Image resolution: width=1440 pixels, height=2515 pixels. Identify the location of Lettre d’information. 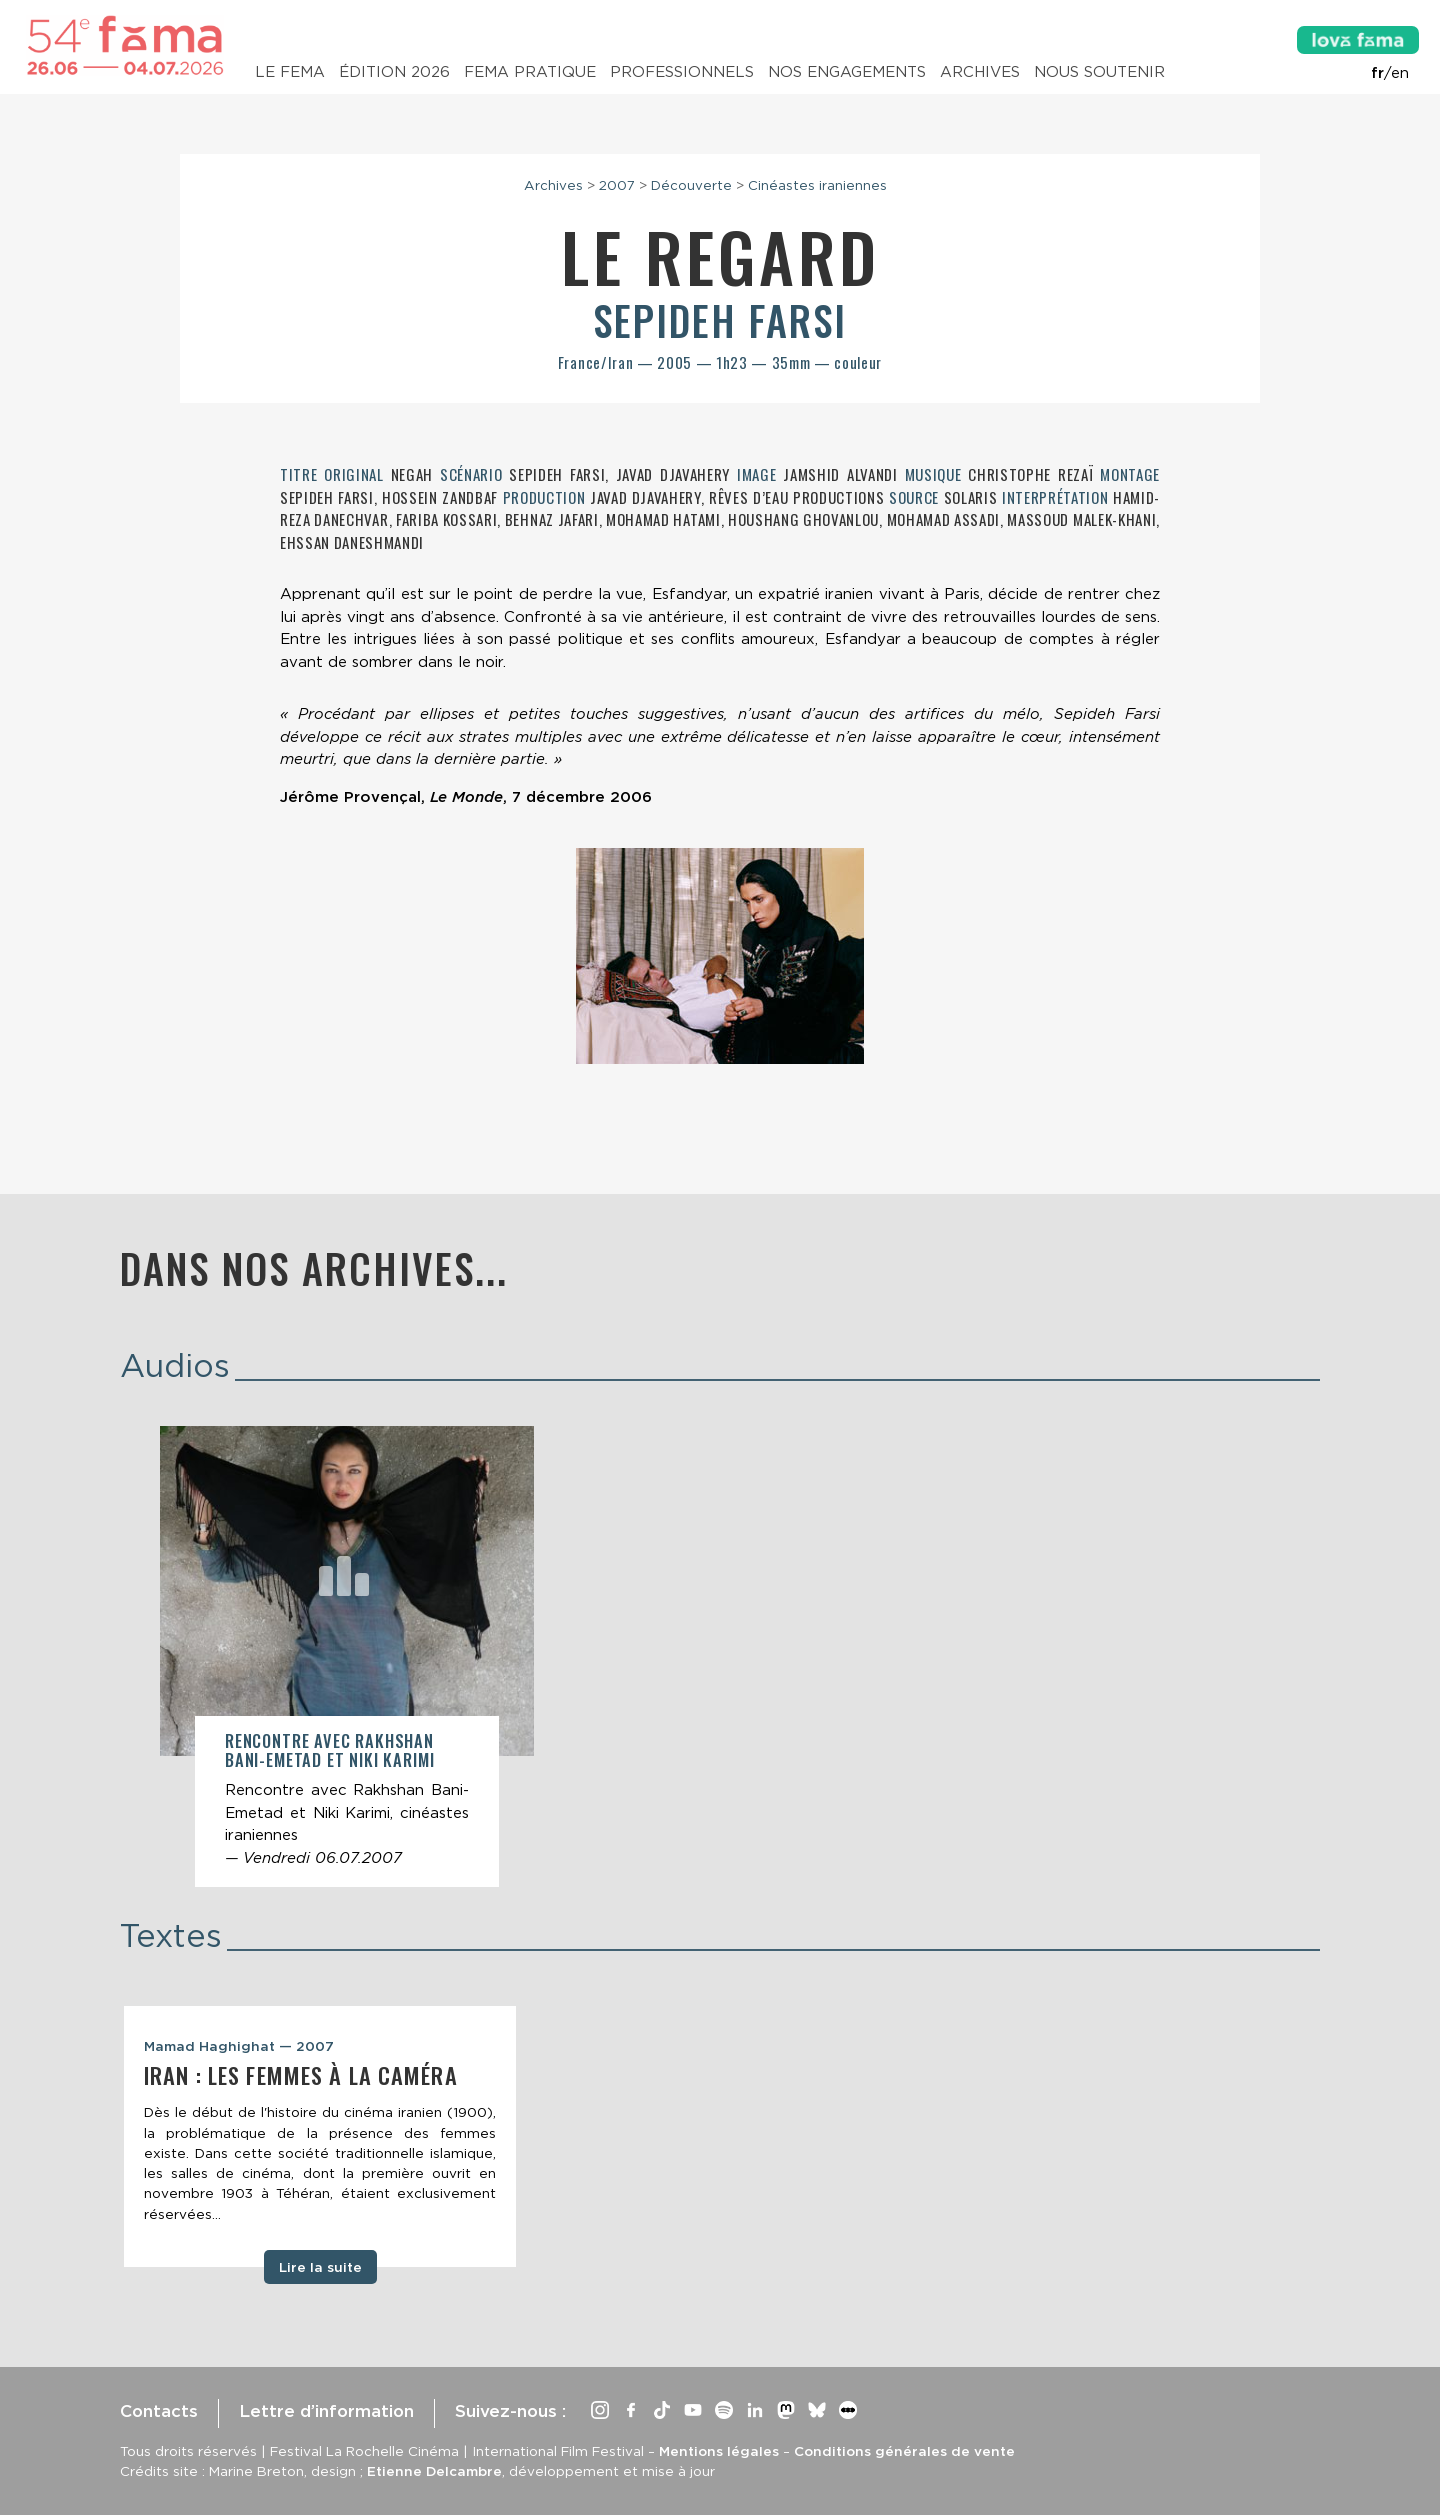
(326, 2411).